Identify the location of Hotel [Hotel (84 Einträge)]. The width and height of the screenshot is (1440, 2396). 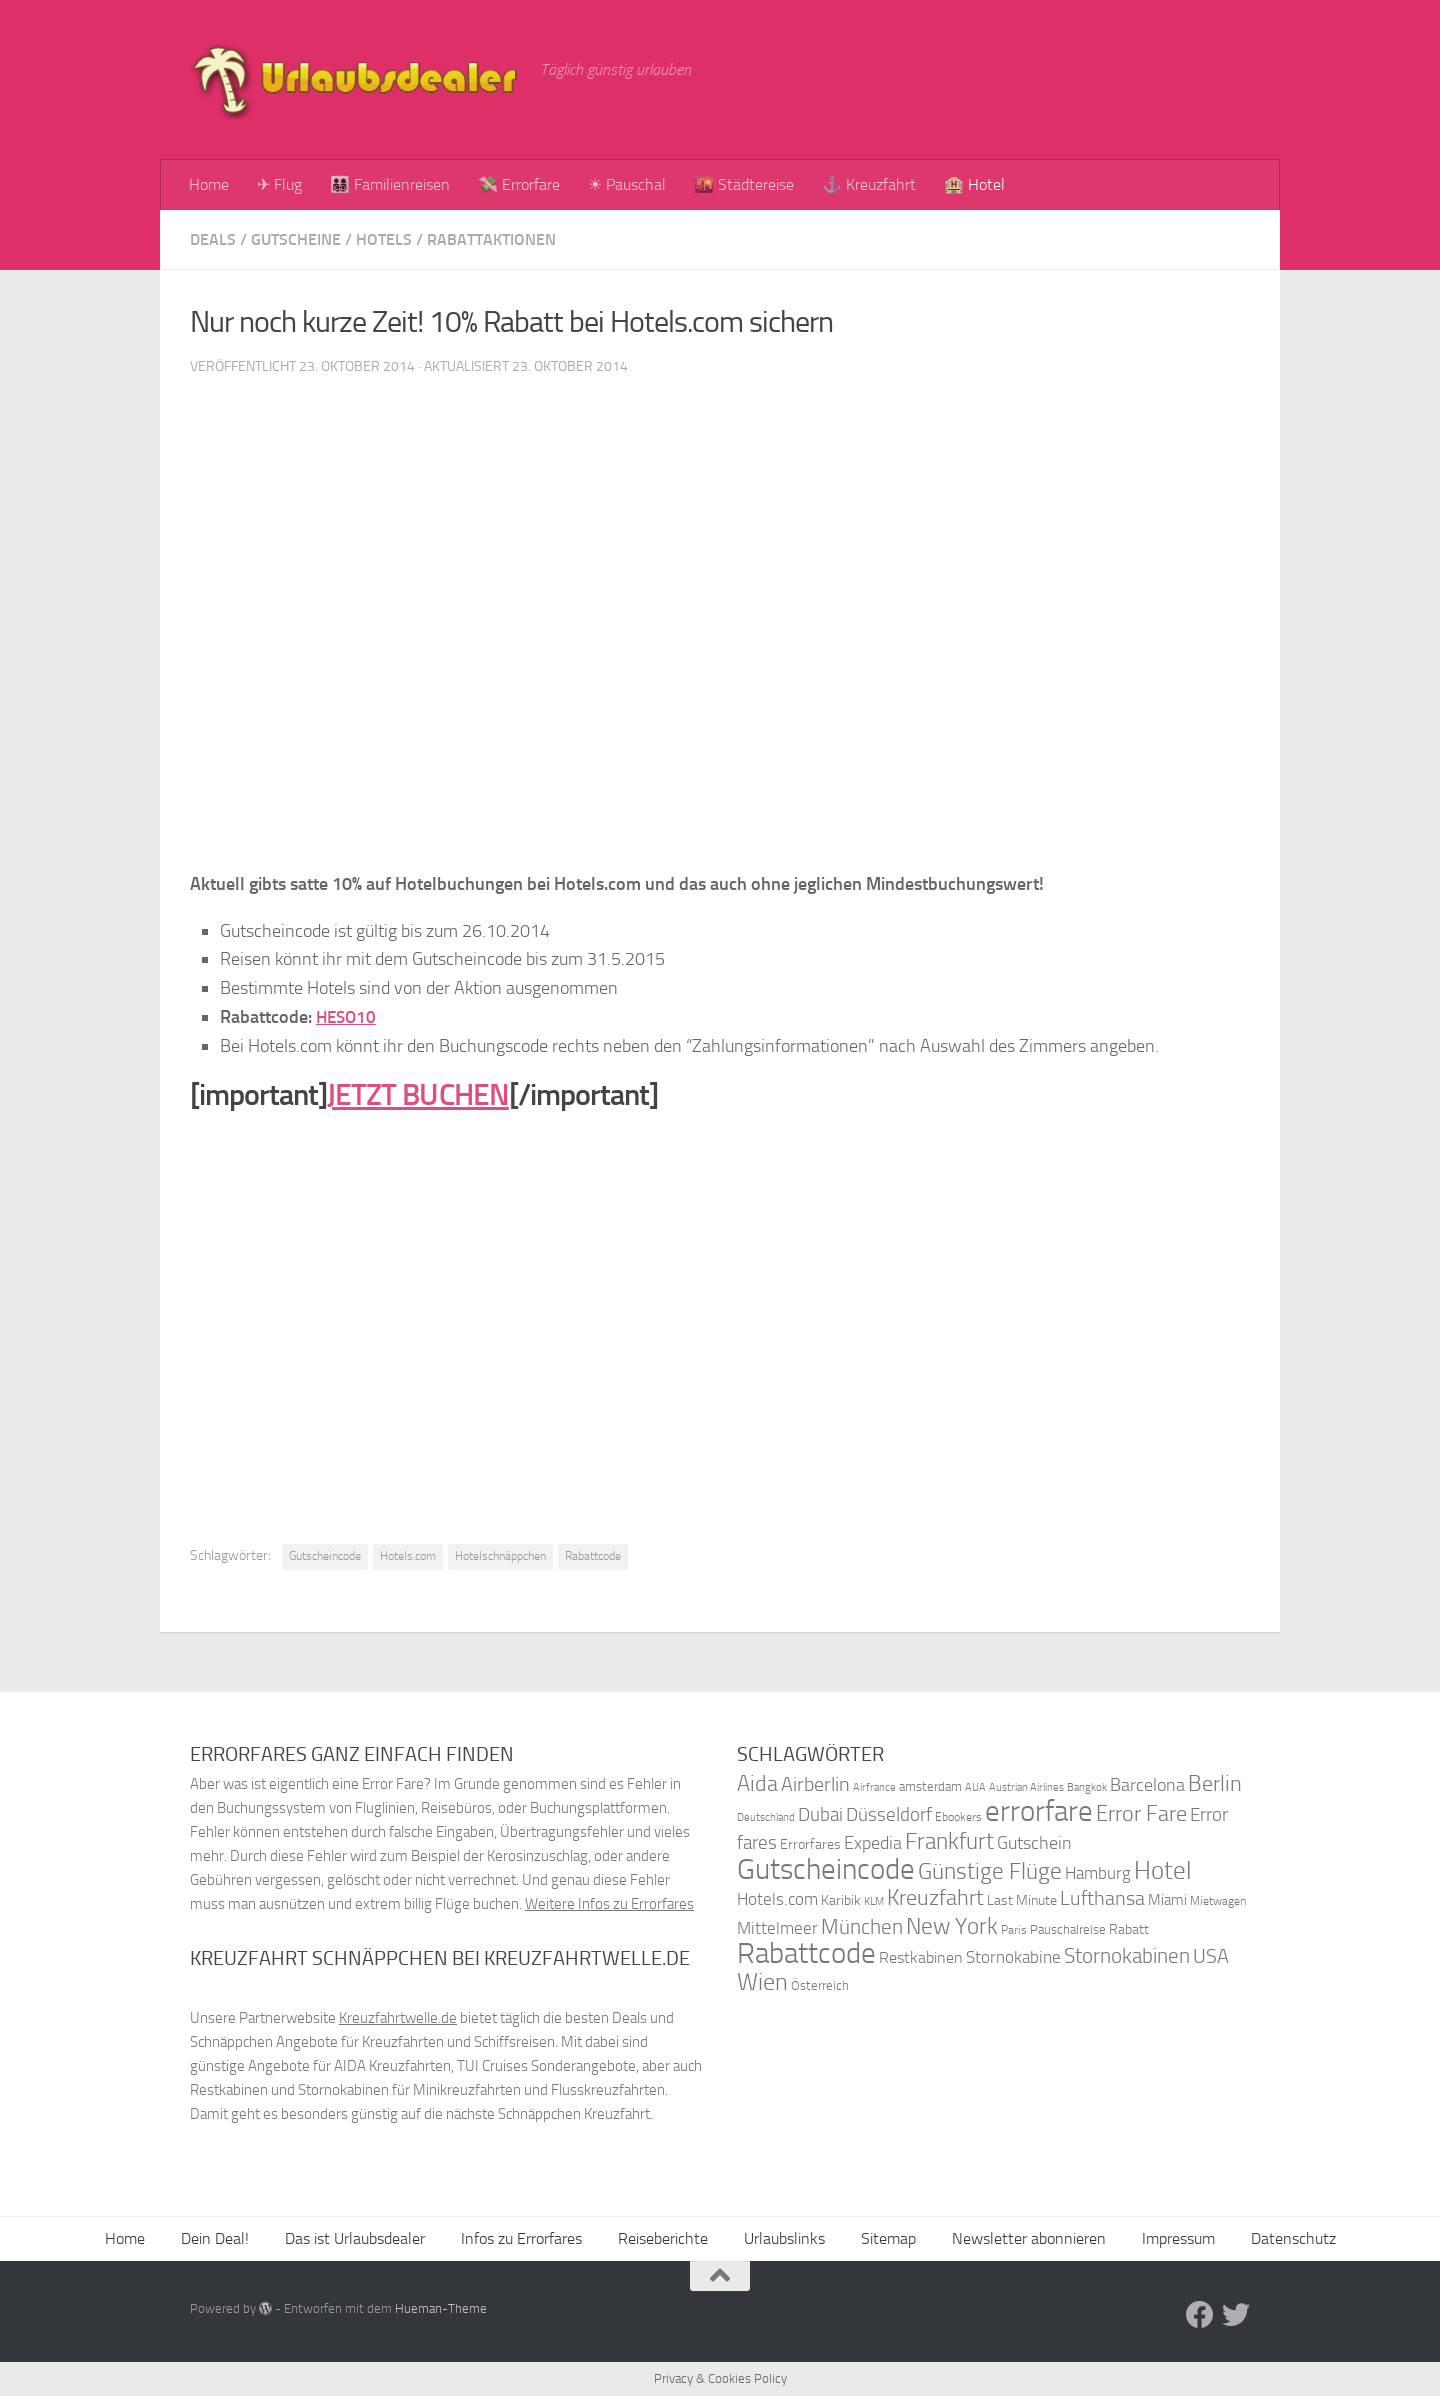
(1163, 1870).